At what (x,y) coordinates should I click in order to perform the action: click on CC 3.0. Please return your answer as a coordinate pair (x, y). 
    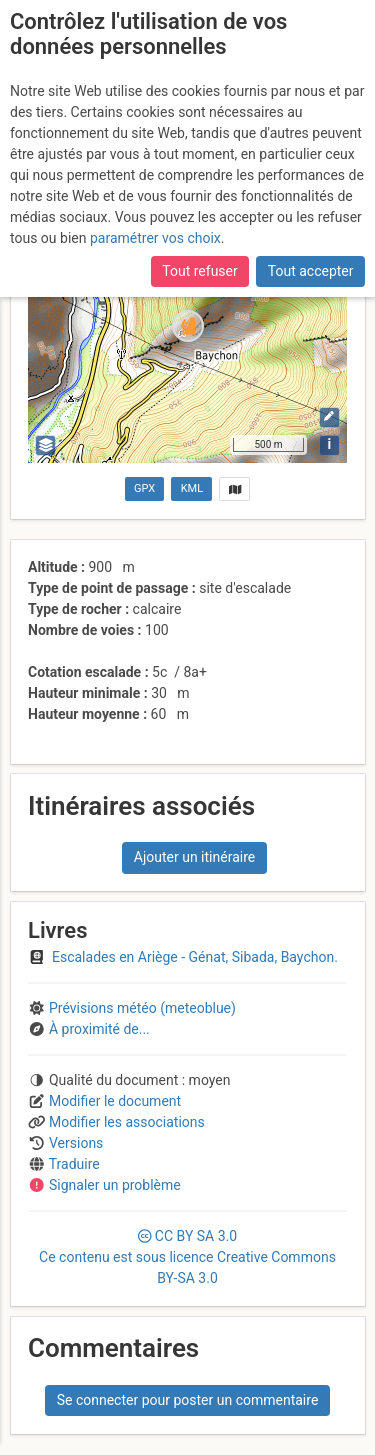
    Looking at the image, I should click on (187, 1257).